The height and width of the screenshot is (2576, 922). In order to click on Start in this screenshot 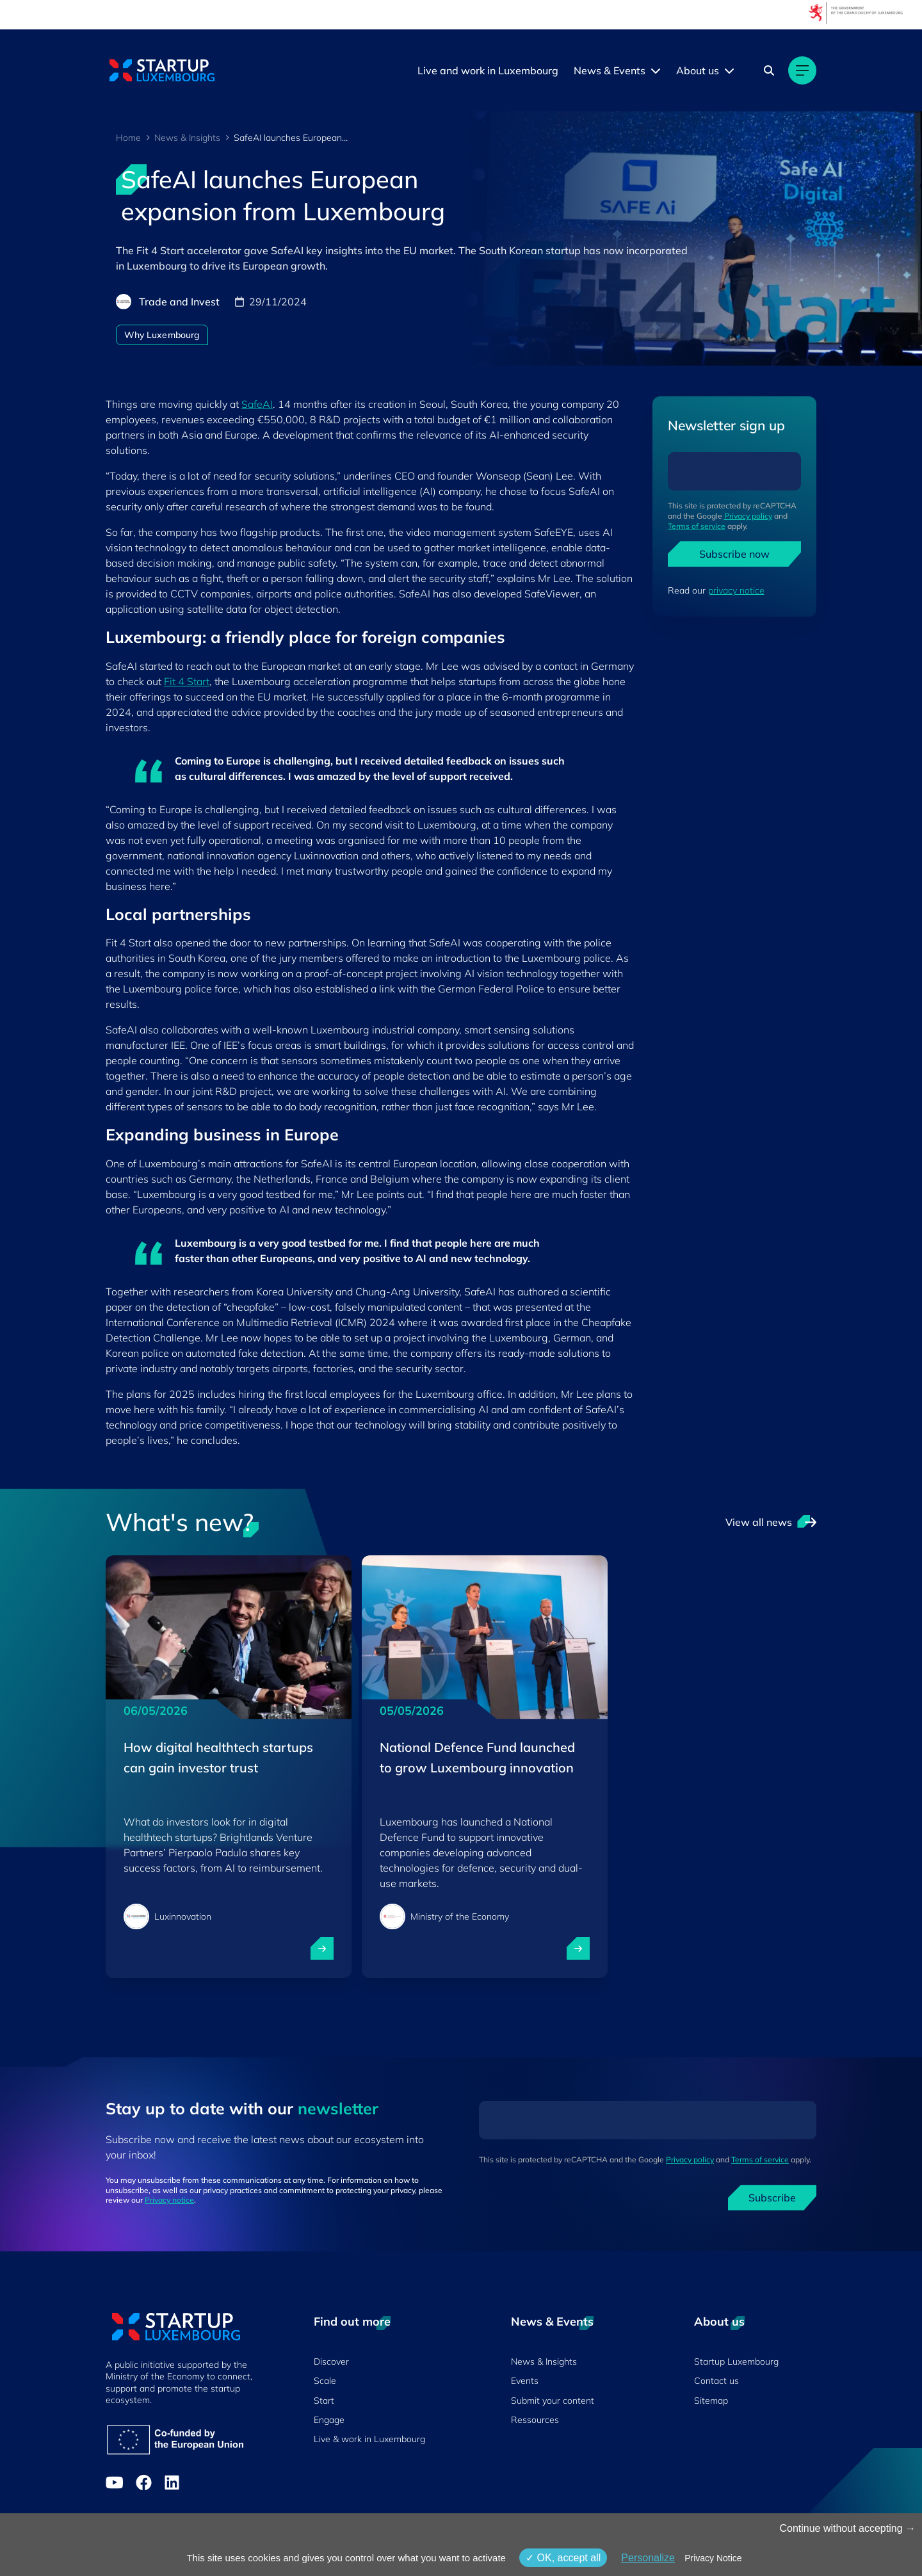, I will do `click(324, 2400)`.